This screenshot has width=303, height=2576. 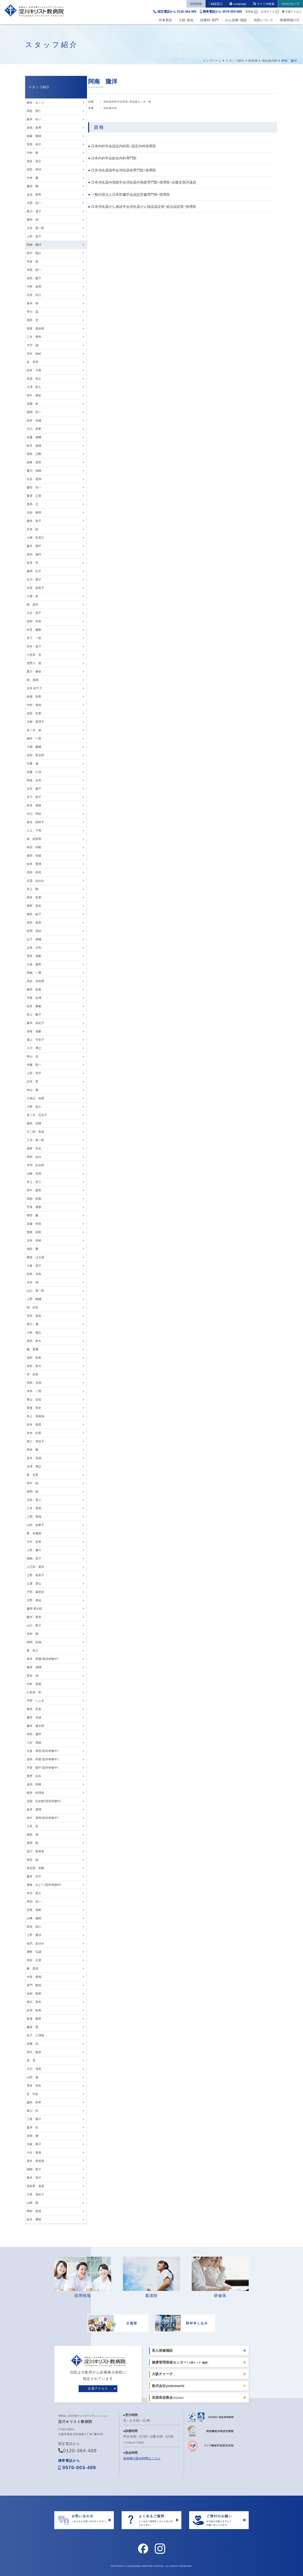 I want to click on 松島 央和, so click(x=34, y=1274).